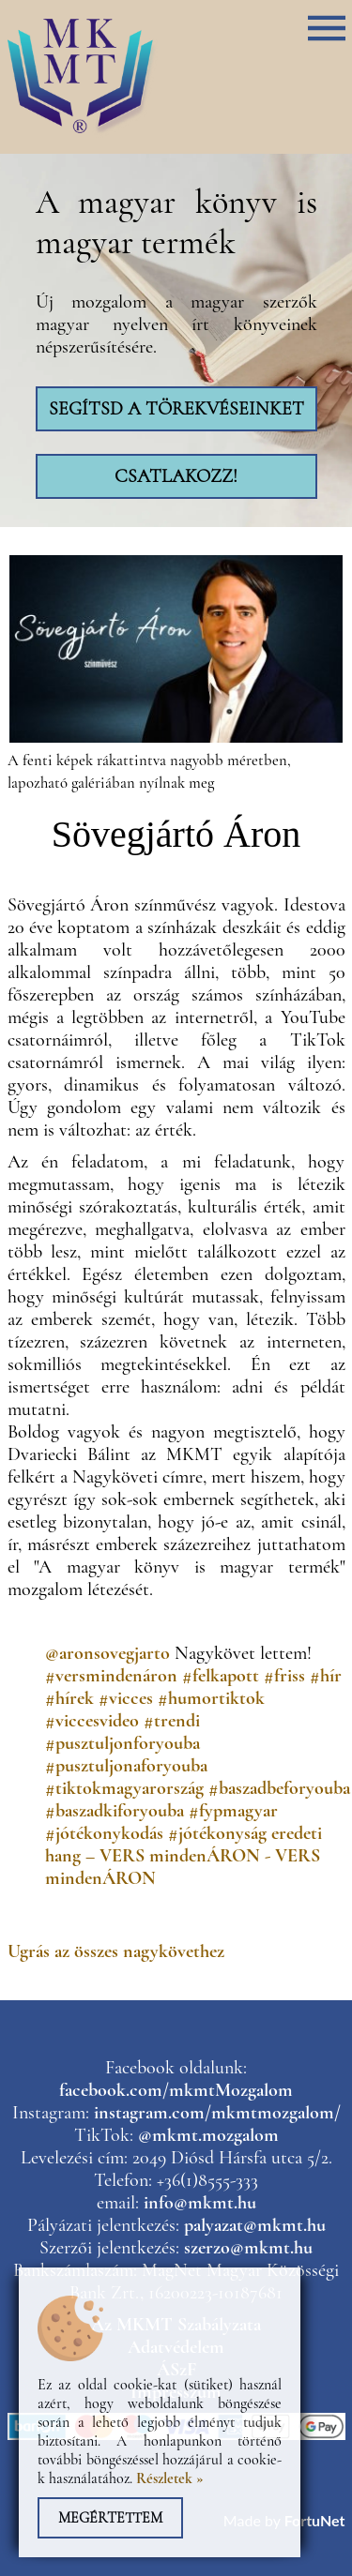 This screenshot has height=2576, width=352. What do you see at coordinates (176, 476) in the screenshot?
I see `Csatlakozz!` at bounding box center [176, 476].